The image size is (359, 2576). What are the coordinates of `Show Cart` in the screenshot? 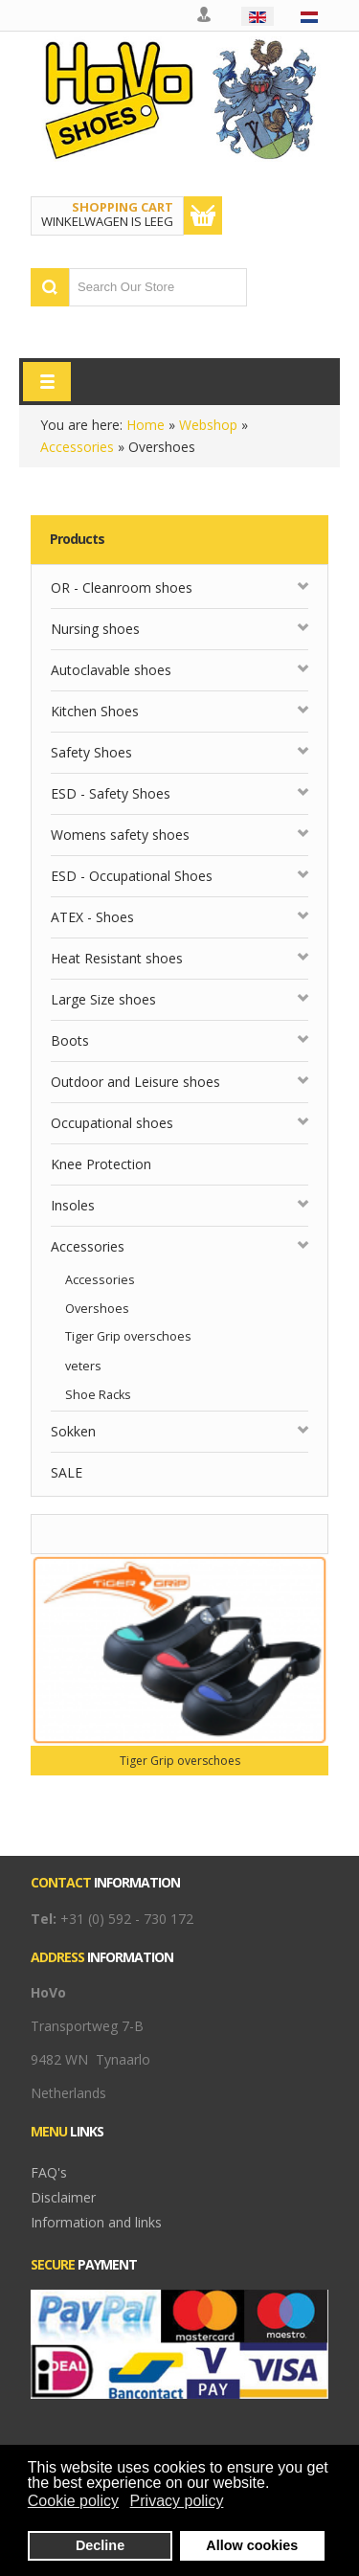 It's located at (203, 215).